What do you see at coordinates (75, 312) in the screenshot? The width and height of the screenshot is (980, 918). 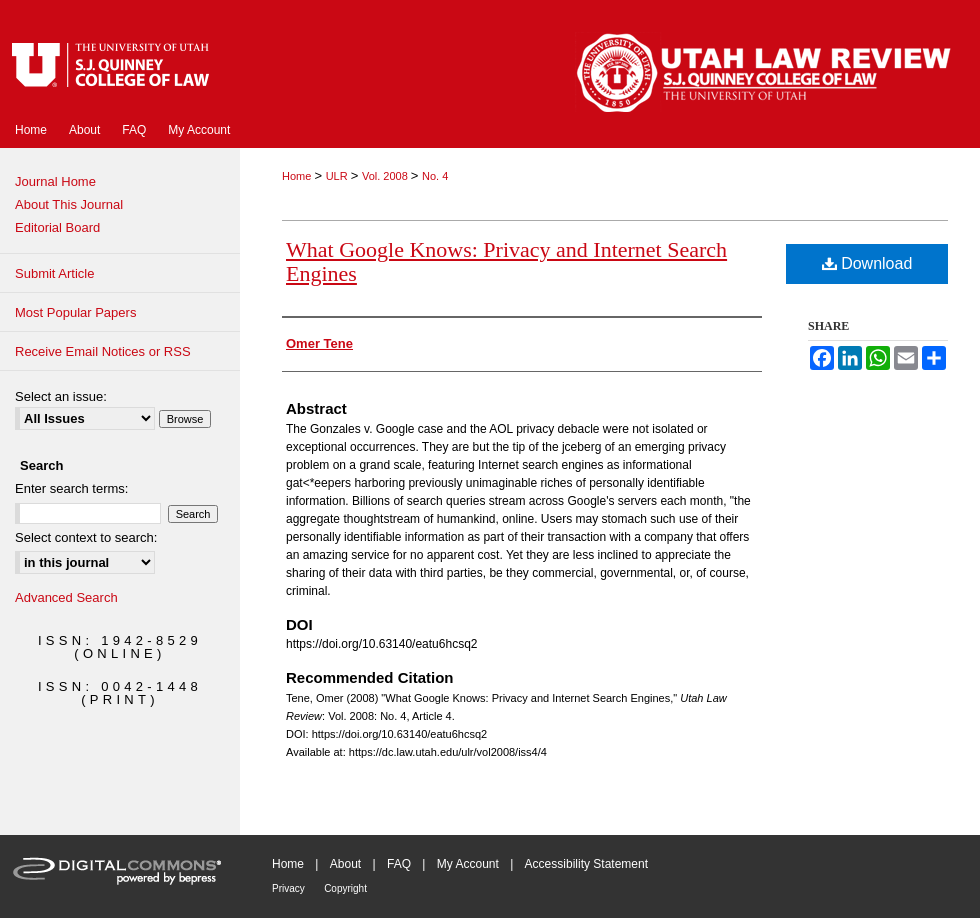 I see `Most Popular Papers` at bounding box center [75, 312].